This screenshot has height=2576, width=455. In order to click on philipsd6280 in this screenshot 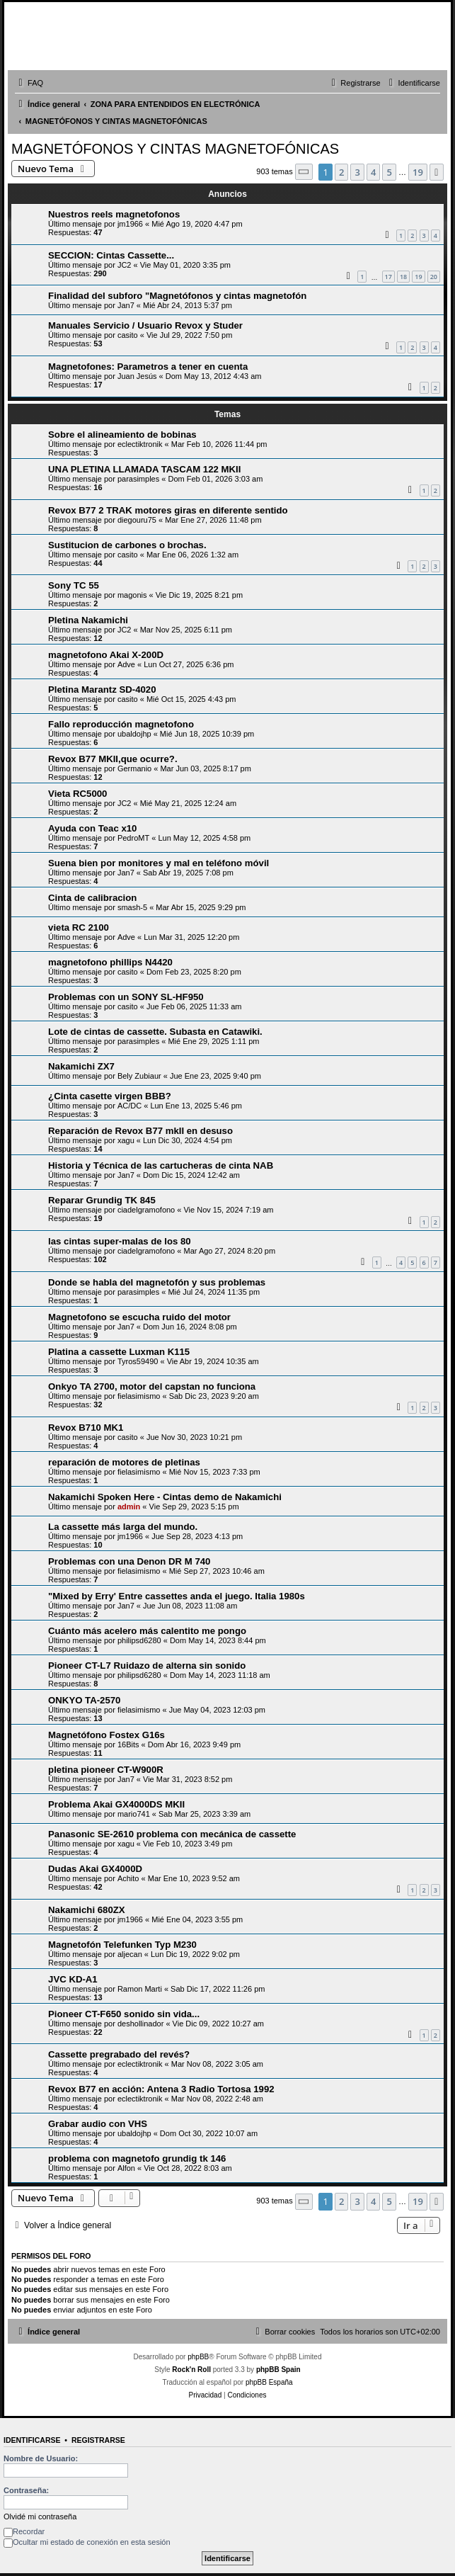, I will do `click(139, 1640)`.